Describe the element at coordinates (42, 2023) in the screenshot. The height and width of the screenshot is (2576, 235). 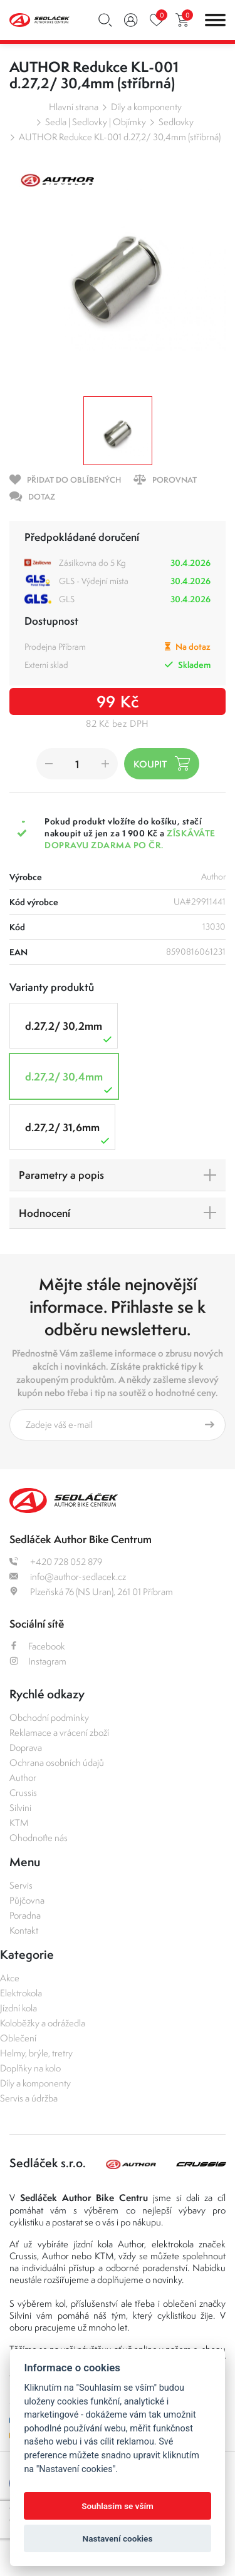
I see `Koloběžky a odrážedla` at that location.